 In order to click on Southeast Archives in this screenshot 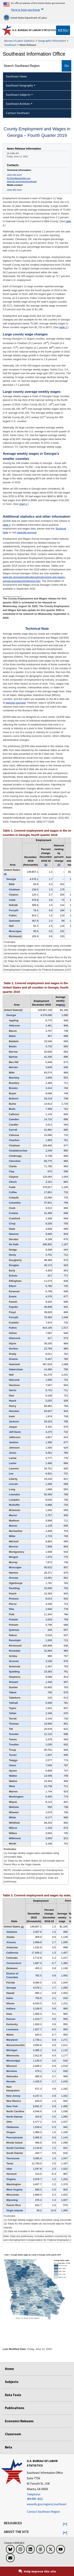, I will do `click(18, 104)`.